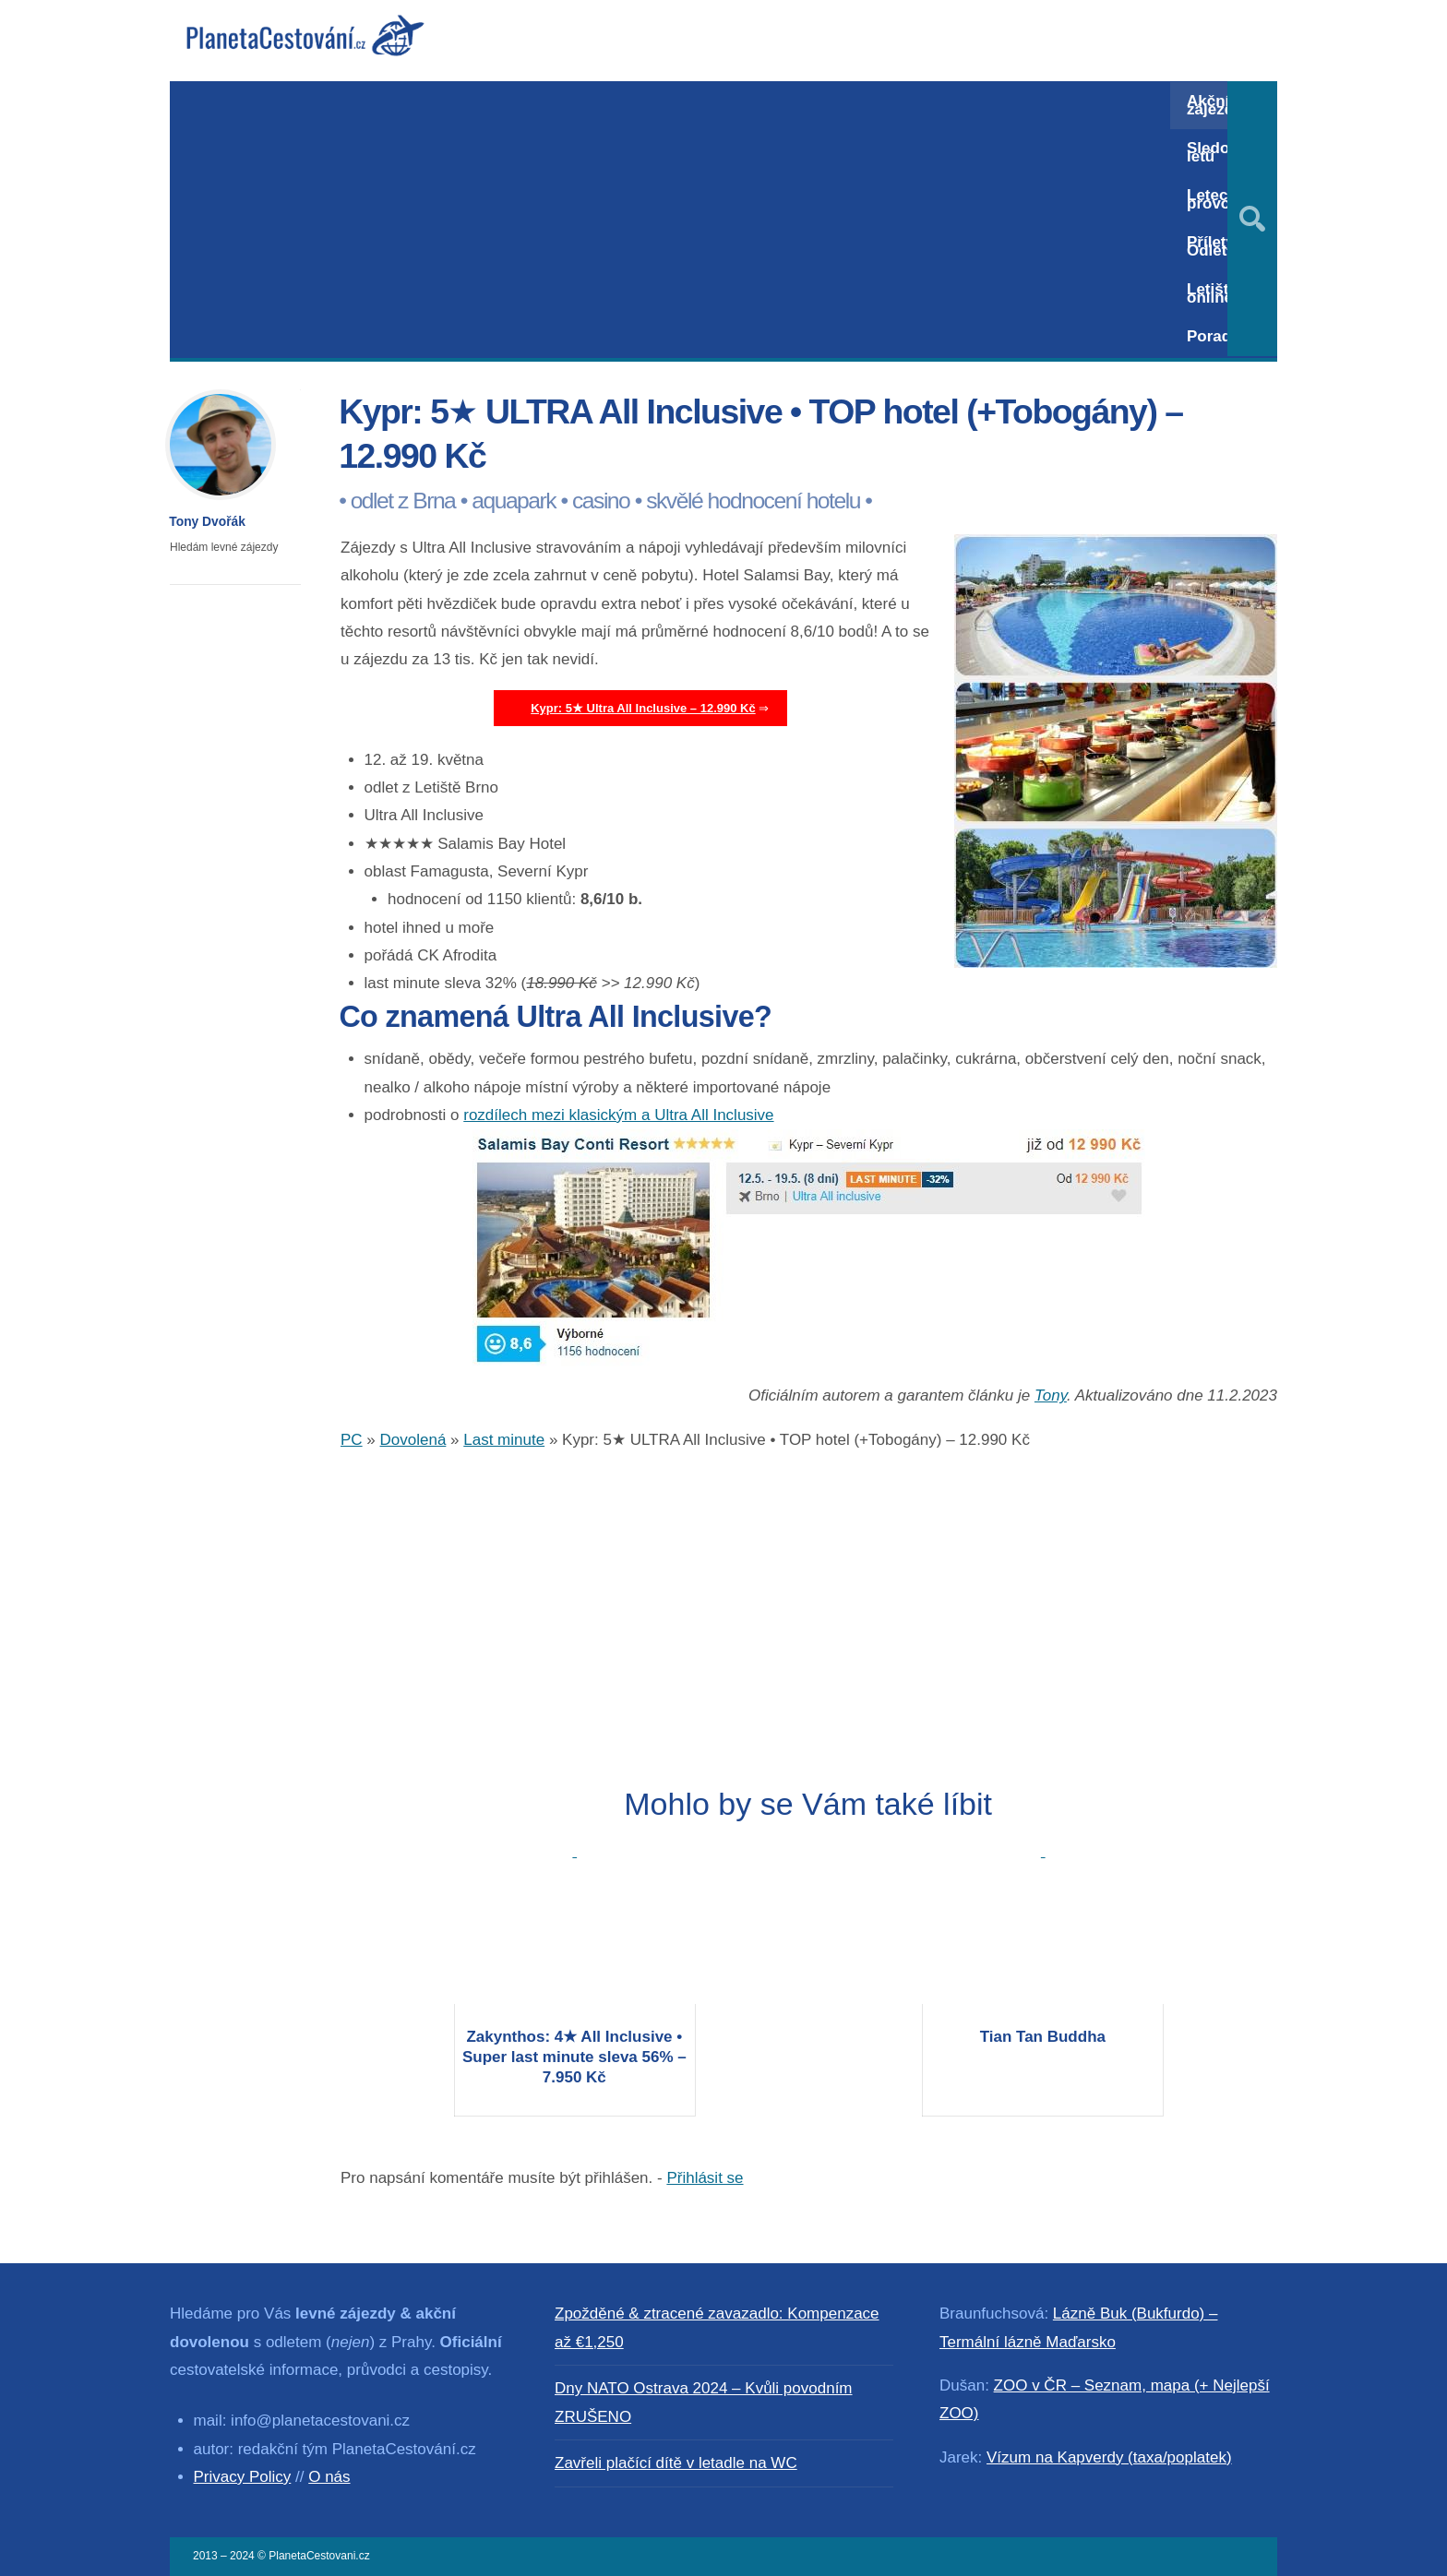  I want to click on Akční zájezdy, so click(1214, 105).